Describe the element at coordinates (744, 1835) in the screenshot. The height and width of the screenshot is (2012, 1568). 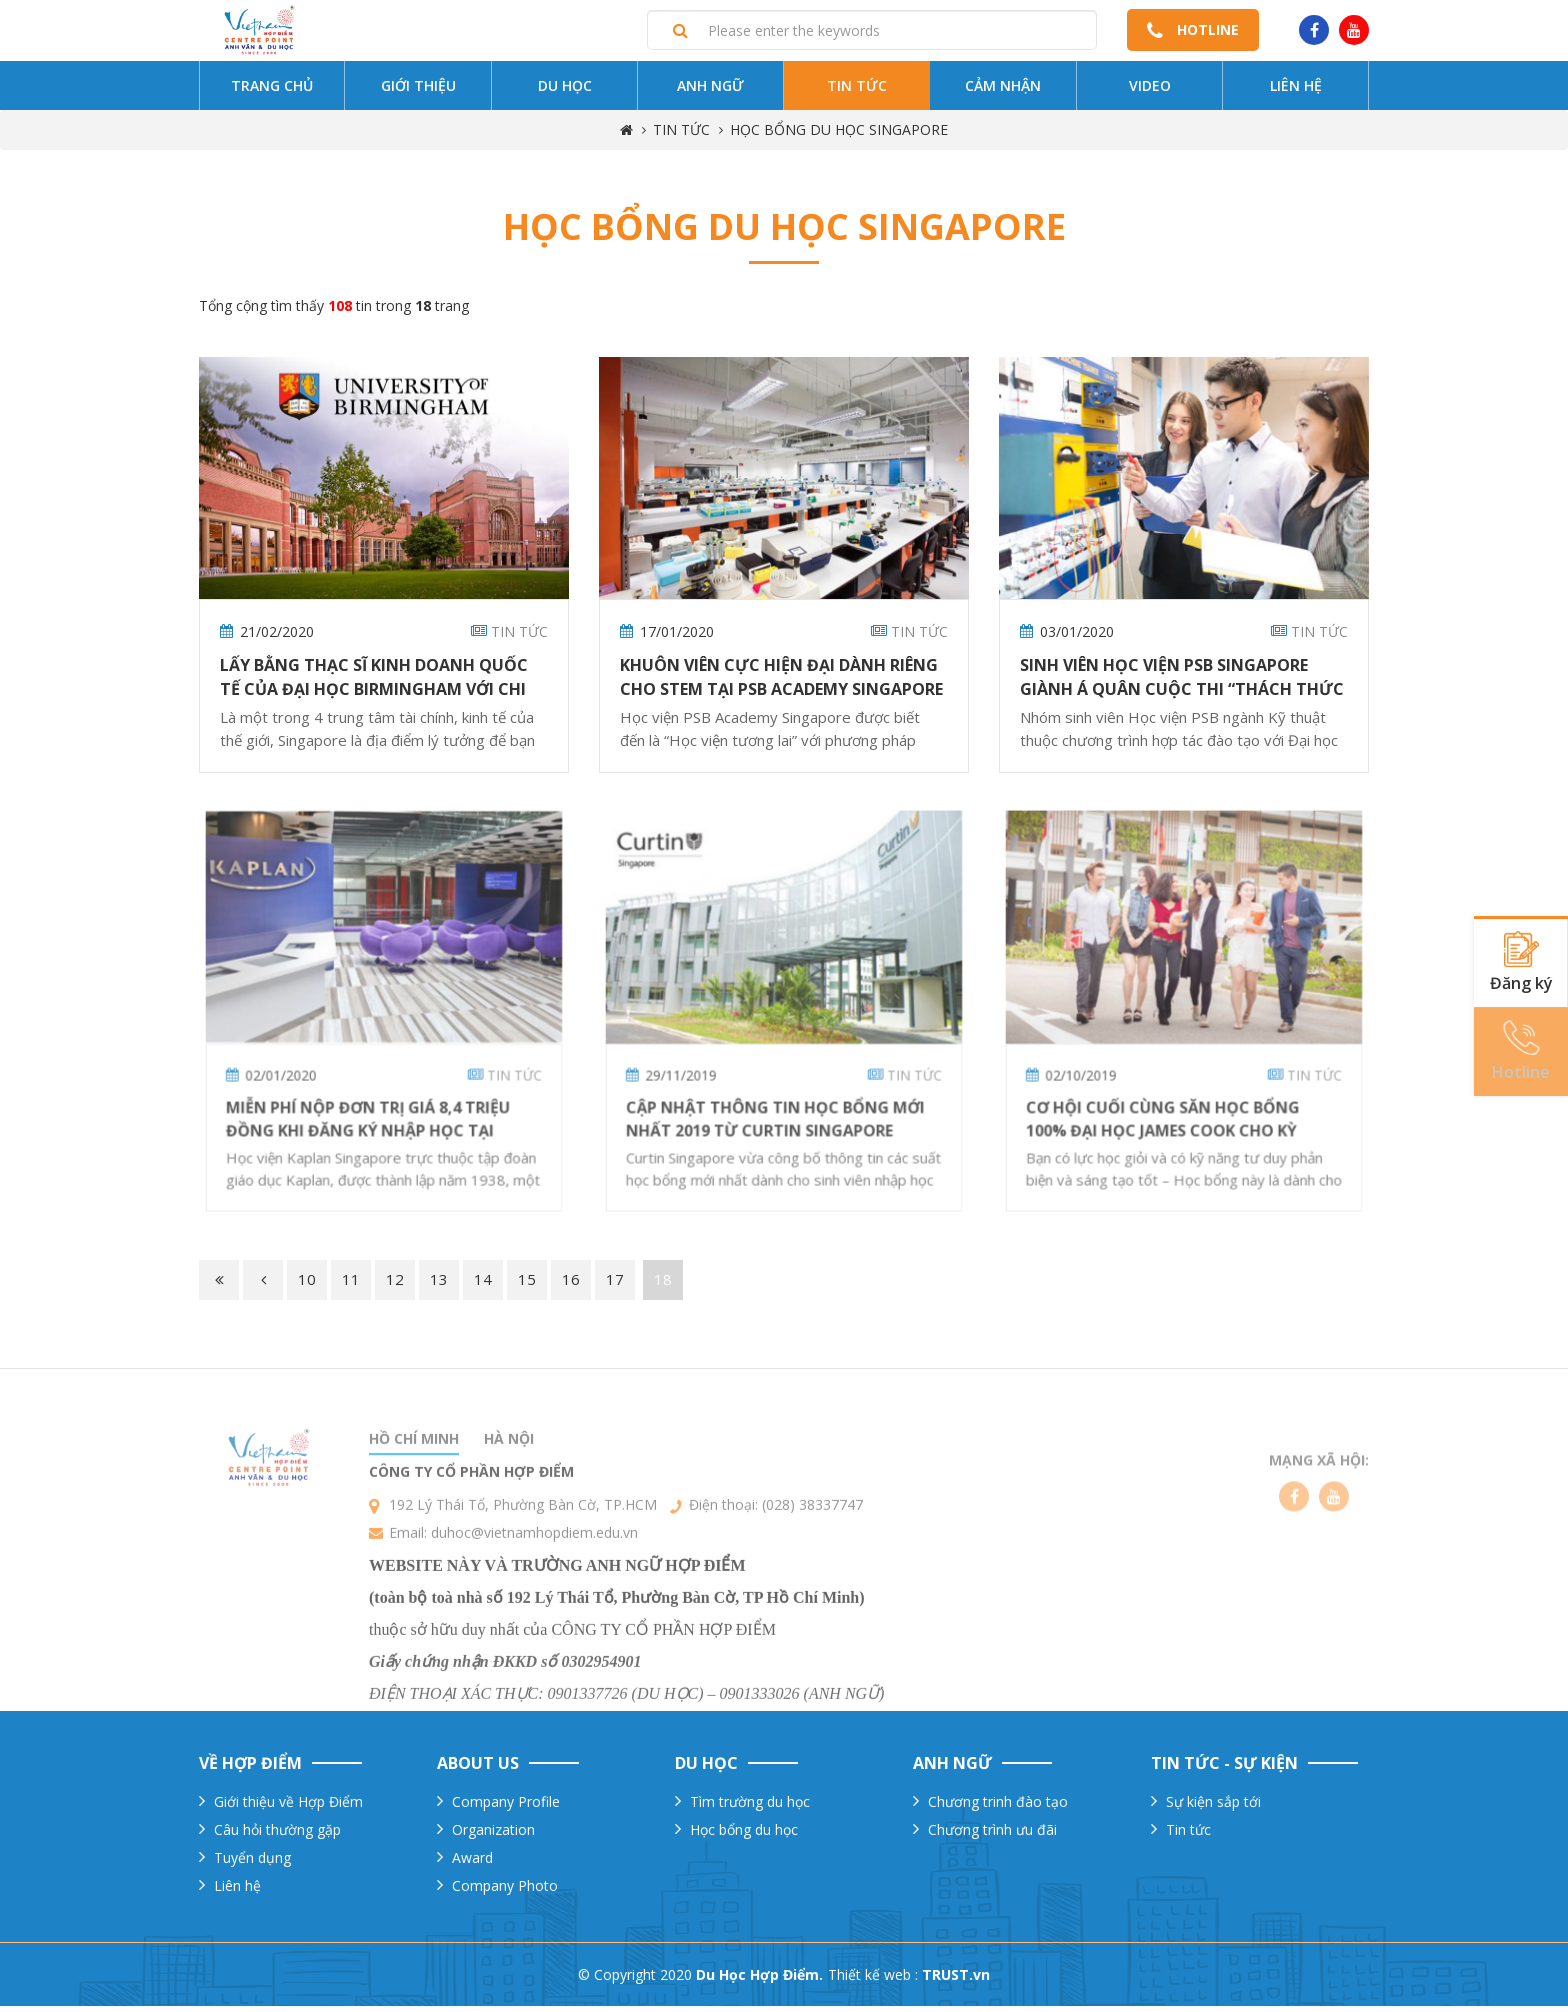
I see `Học bổng du học` at that location.